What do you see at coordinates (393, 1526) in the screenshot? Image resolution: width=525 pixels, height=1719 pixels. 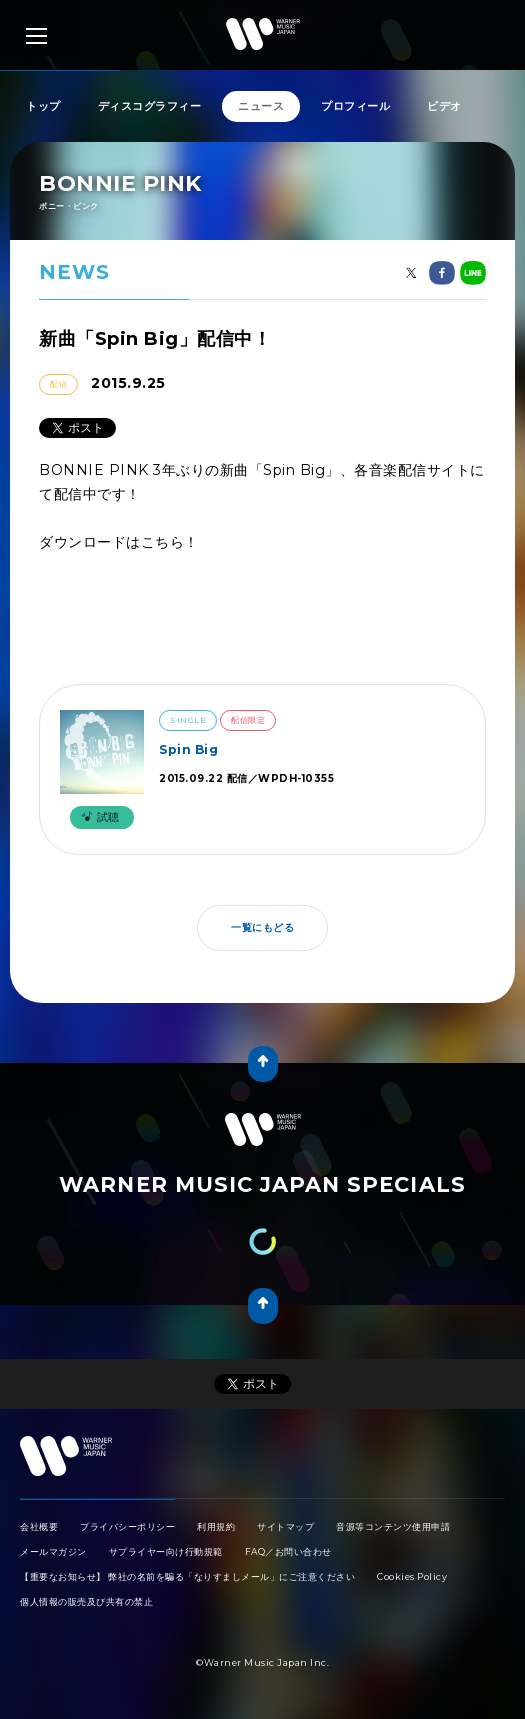 I see `音源等コンテンツ使用申請` at bounding box center [393, 1526].